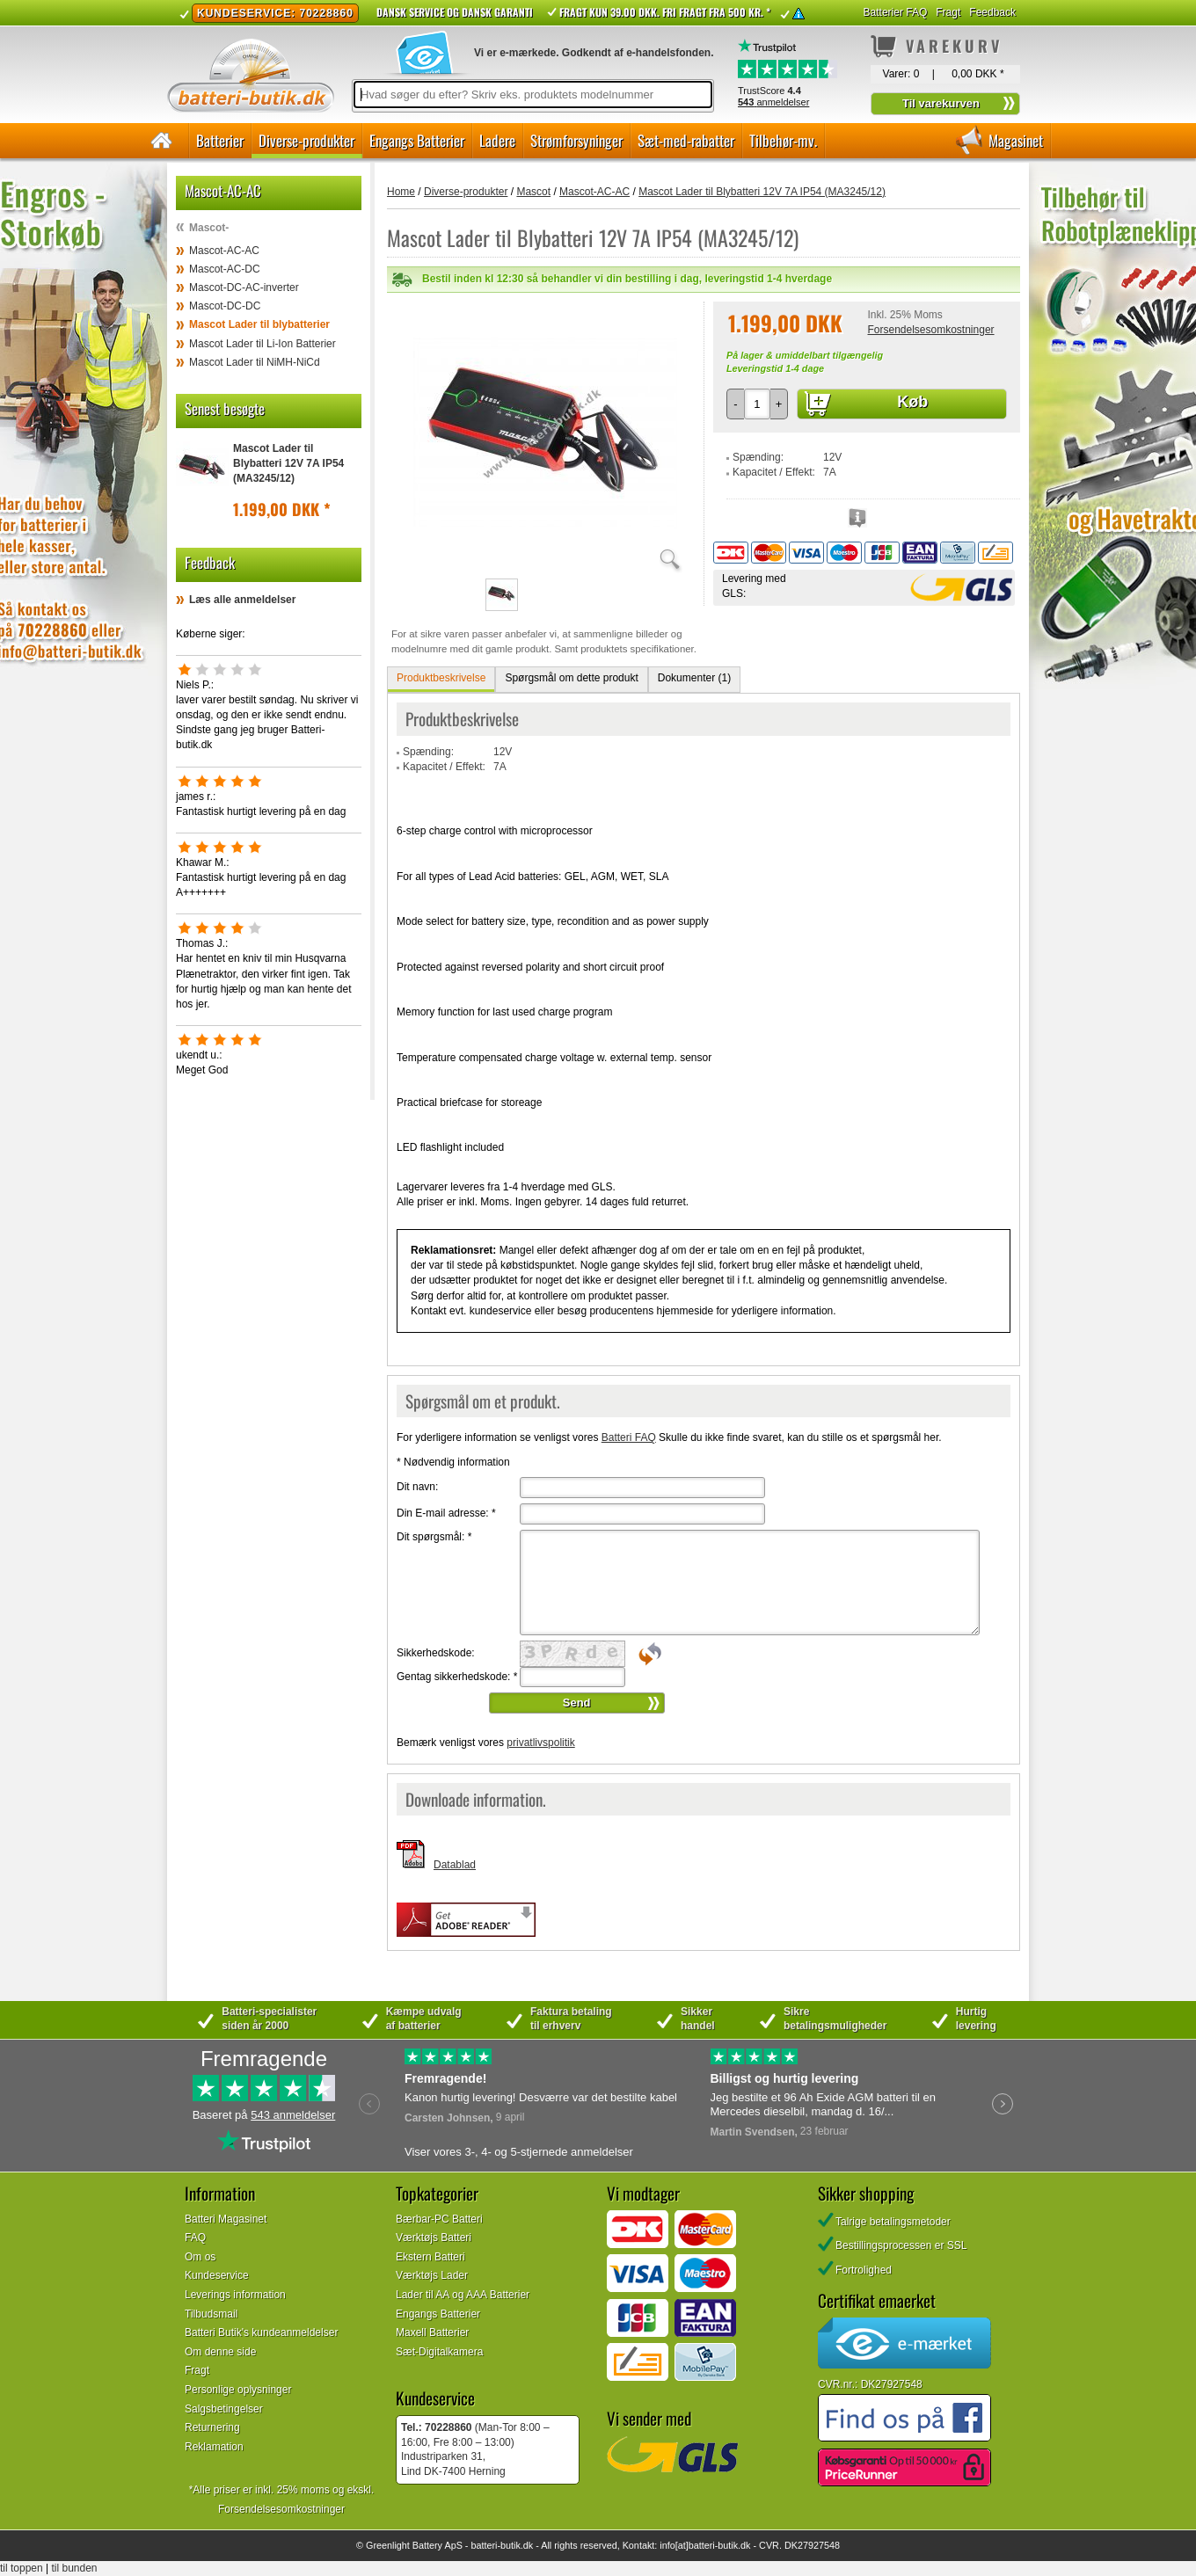 The width and height of the screenshot is (1196, 2576). I want to click on Bærbar-PC Batteri, so click(439, 2219).